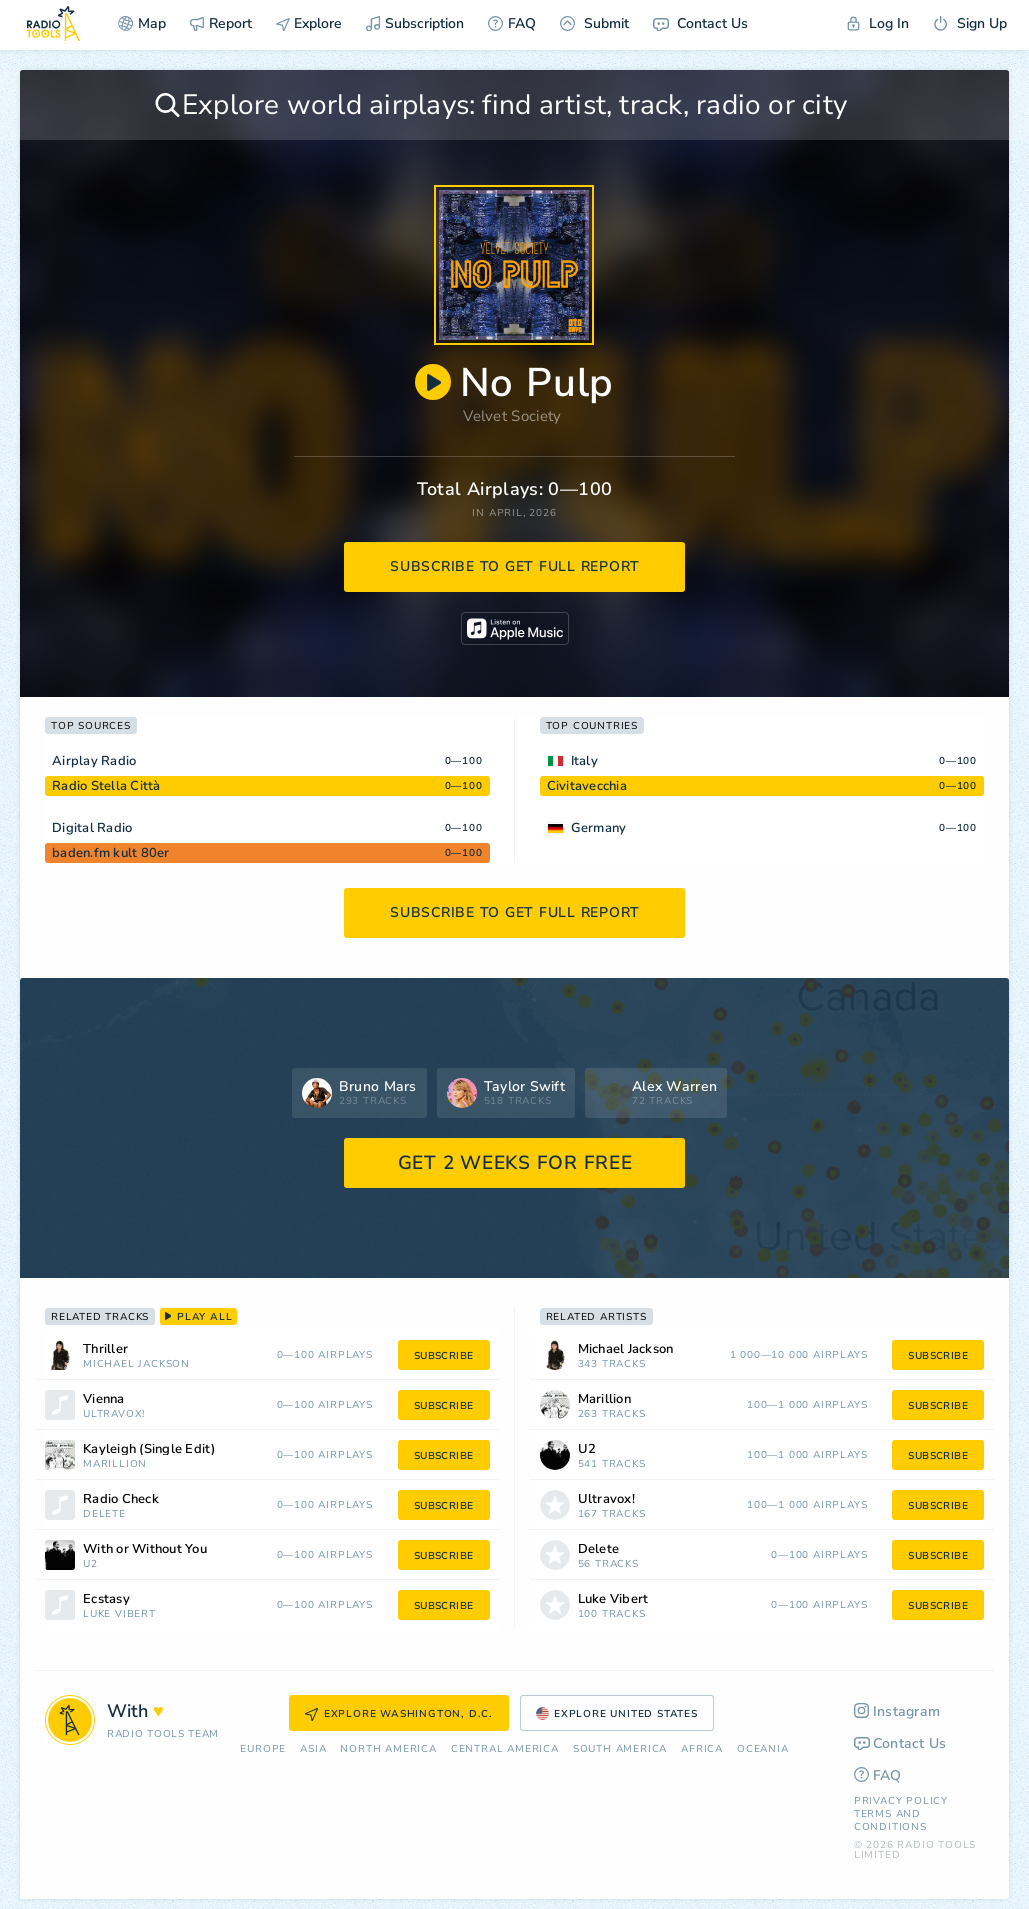 This screenshot has width=1029, height=1909. Describe the element at coordinates (104, 1399) in the screenshot. I see `Vienna` at that location.